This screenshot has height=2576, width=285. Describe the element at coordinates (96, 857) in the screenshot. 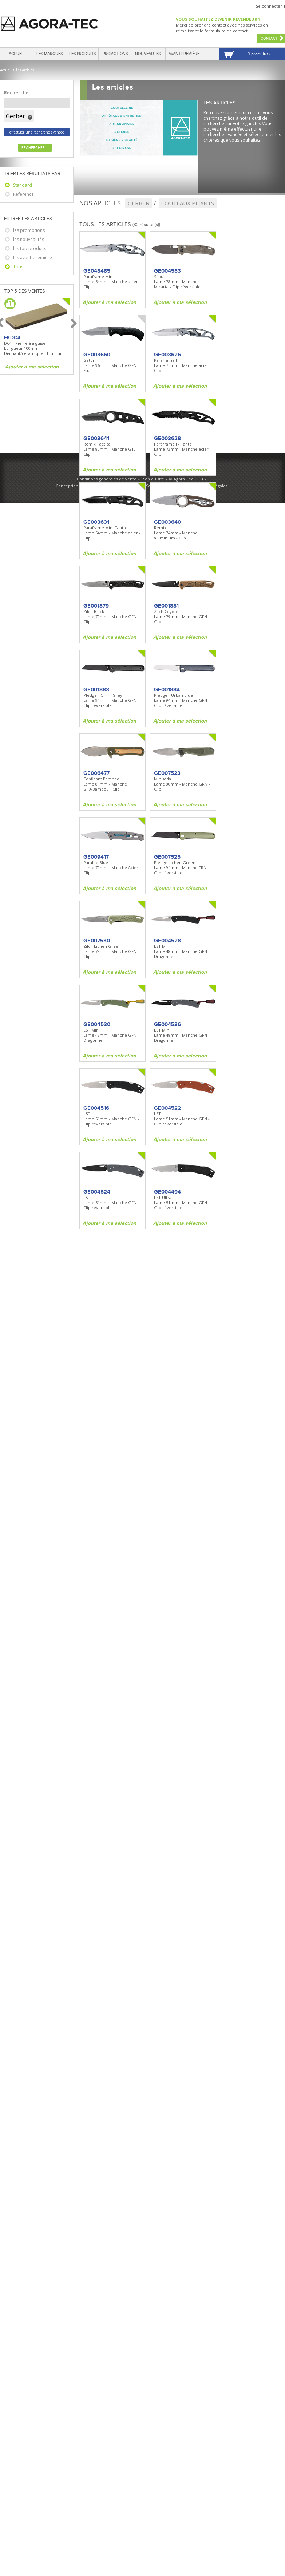

I see `GE009417` at that location.